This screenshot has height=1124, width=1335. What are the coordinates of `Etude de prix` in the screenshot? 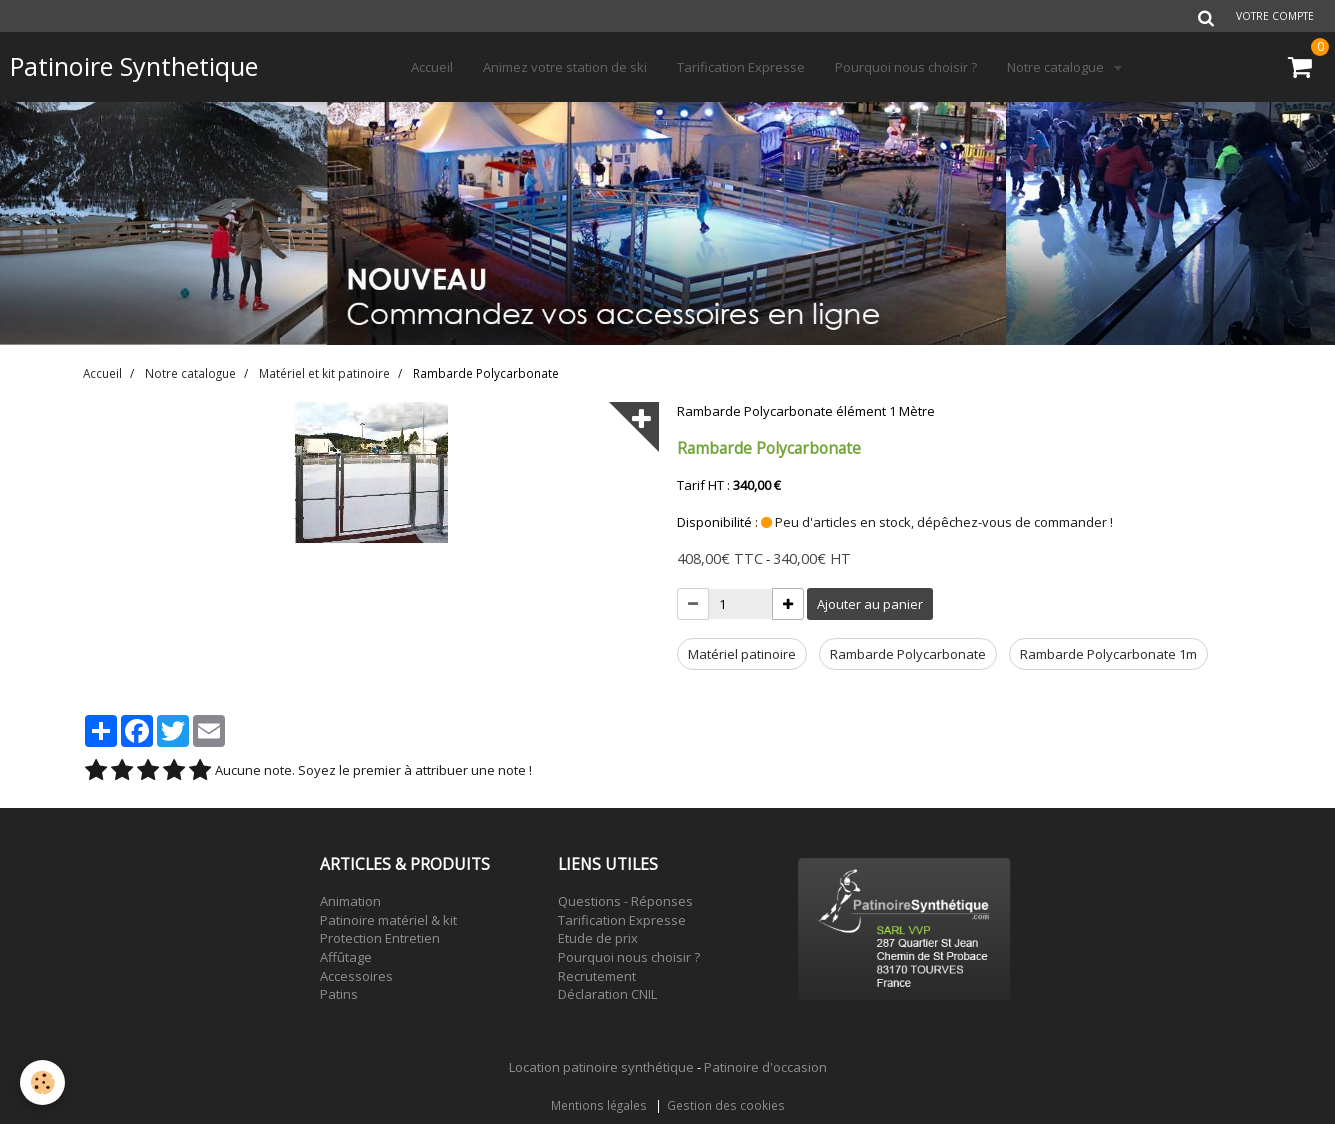 It's located at (598, 938).